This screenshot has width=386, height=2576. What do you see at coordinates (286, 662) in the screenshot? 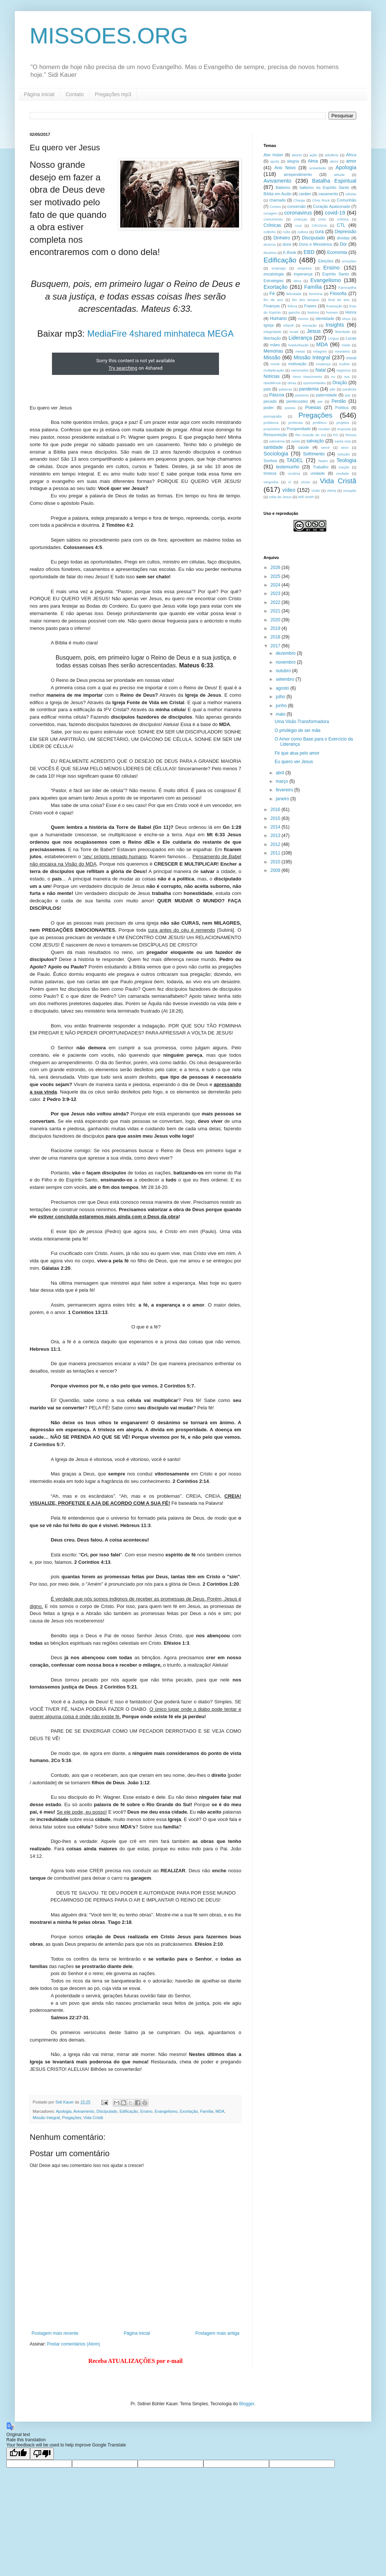
I see `novembro` at bounding box center [286, 662].